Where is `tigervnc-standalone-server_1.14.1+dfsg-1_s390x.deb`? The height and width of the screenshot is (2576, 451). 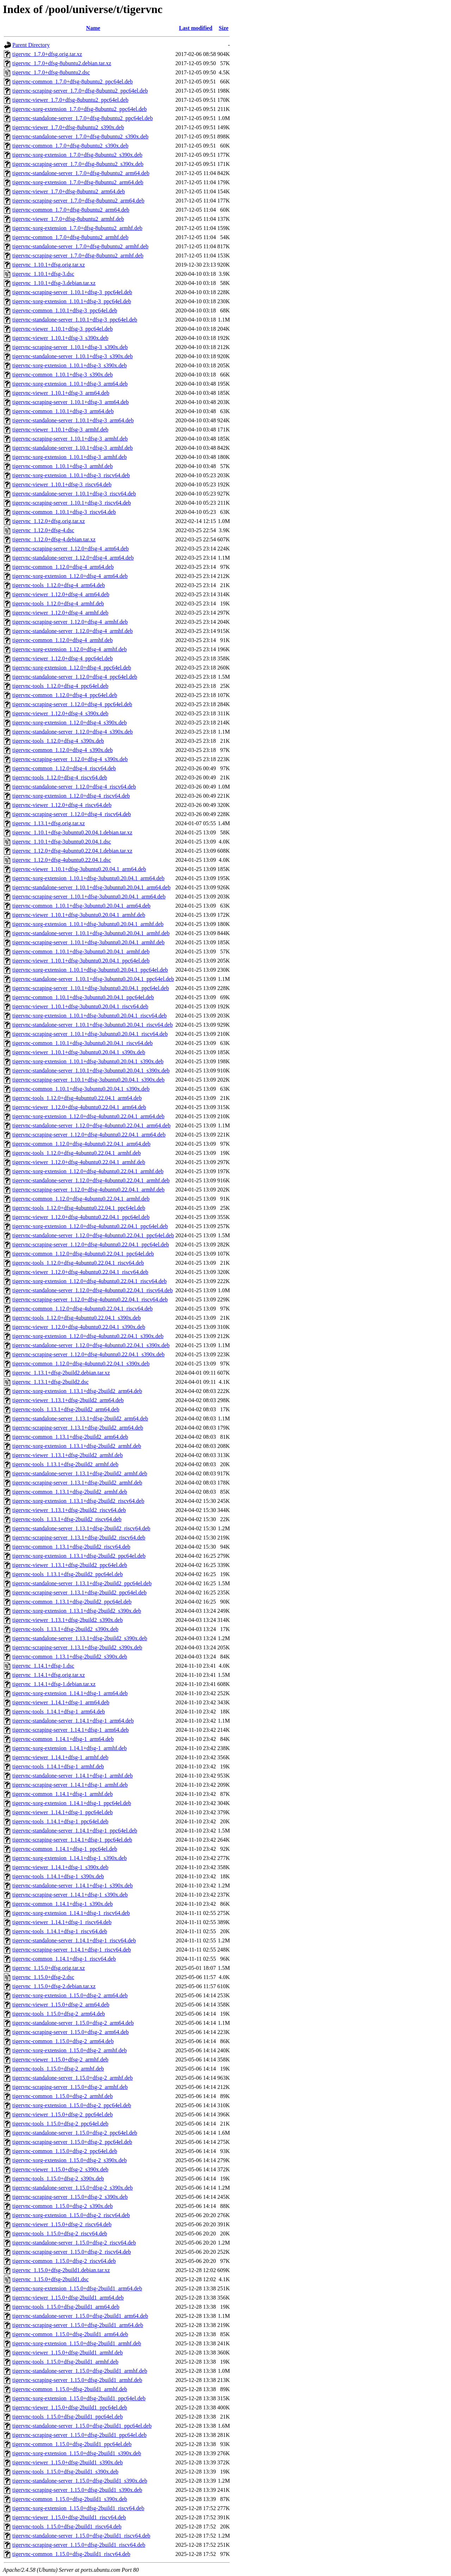 tigervnc-standalone-server_1.14.1+dfsg-1_s390x.deb is located at coordinates (72, 1886).